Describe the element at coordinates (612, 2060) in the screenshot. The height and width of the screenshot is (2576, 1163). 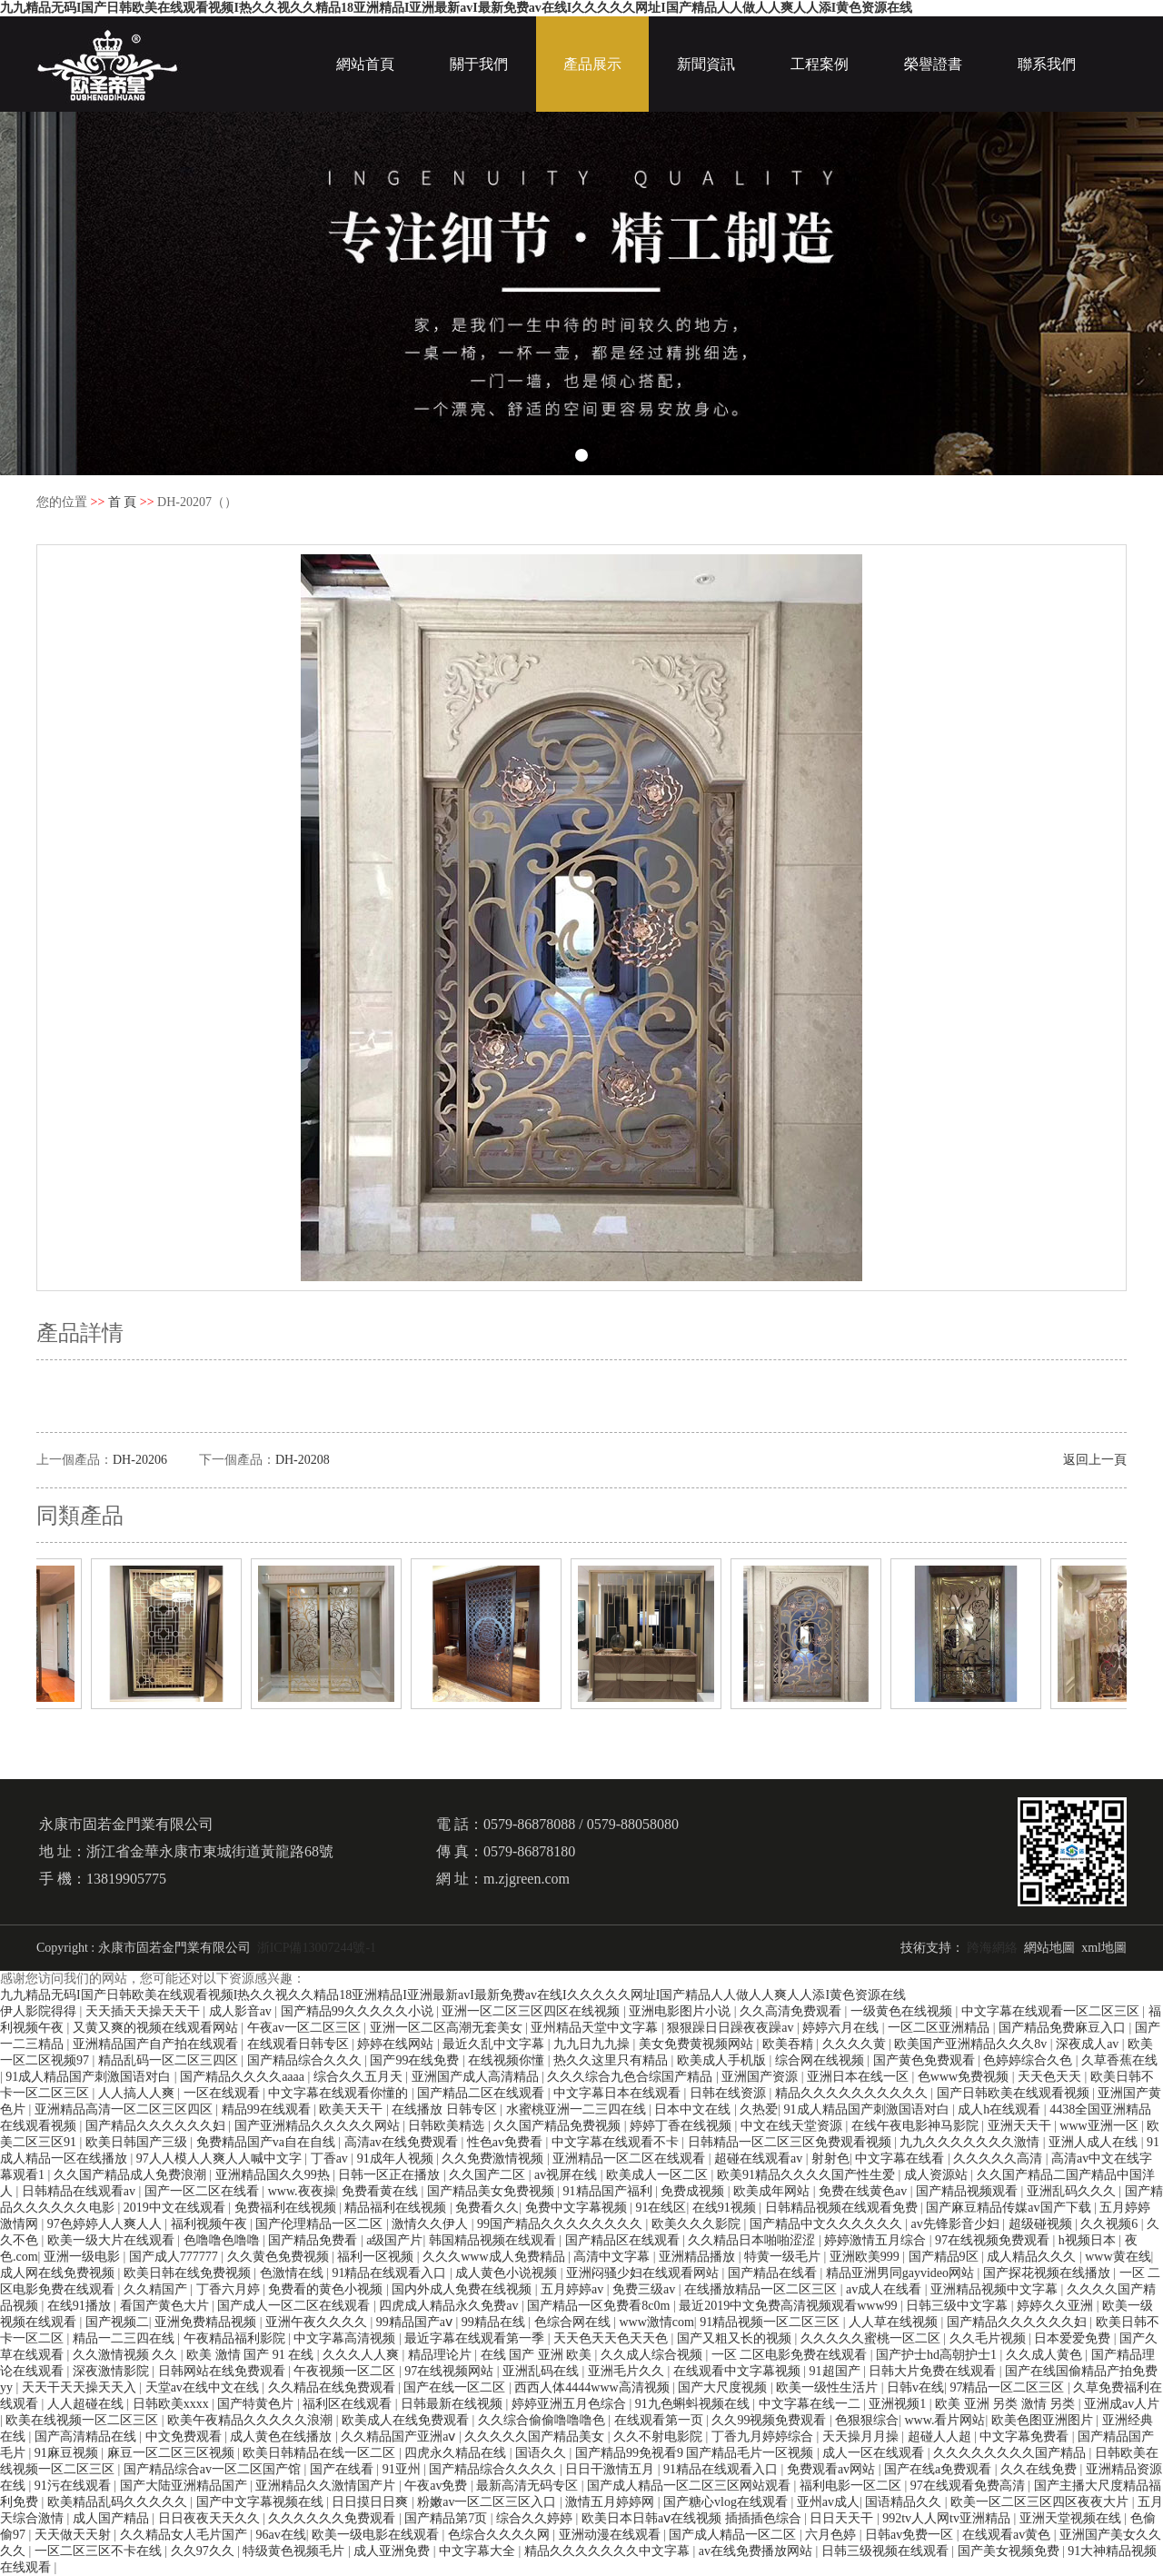
I see `热久久这里只有精品` at that location.